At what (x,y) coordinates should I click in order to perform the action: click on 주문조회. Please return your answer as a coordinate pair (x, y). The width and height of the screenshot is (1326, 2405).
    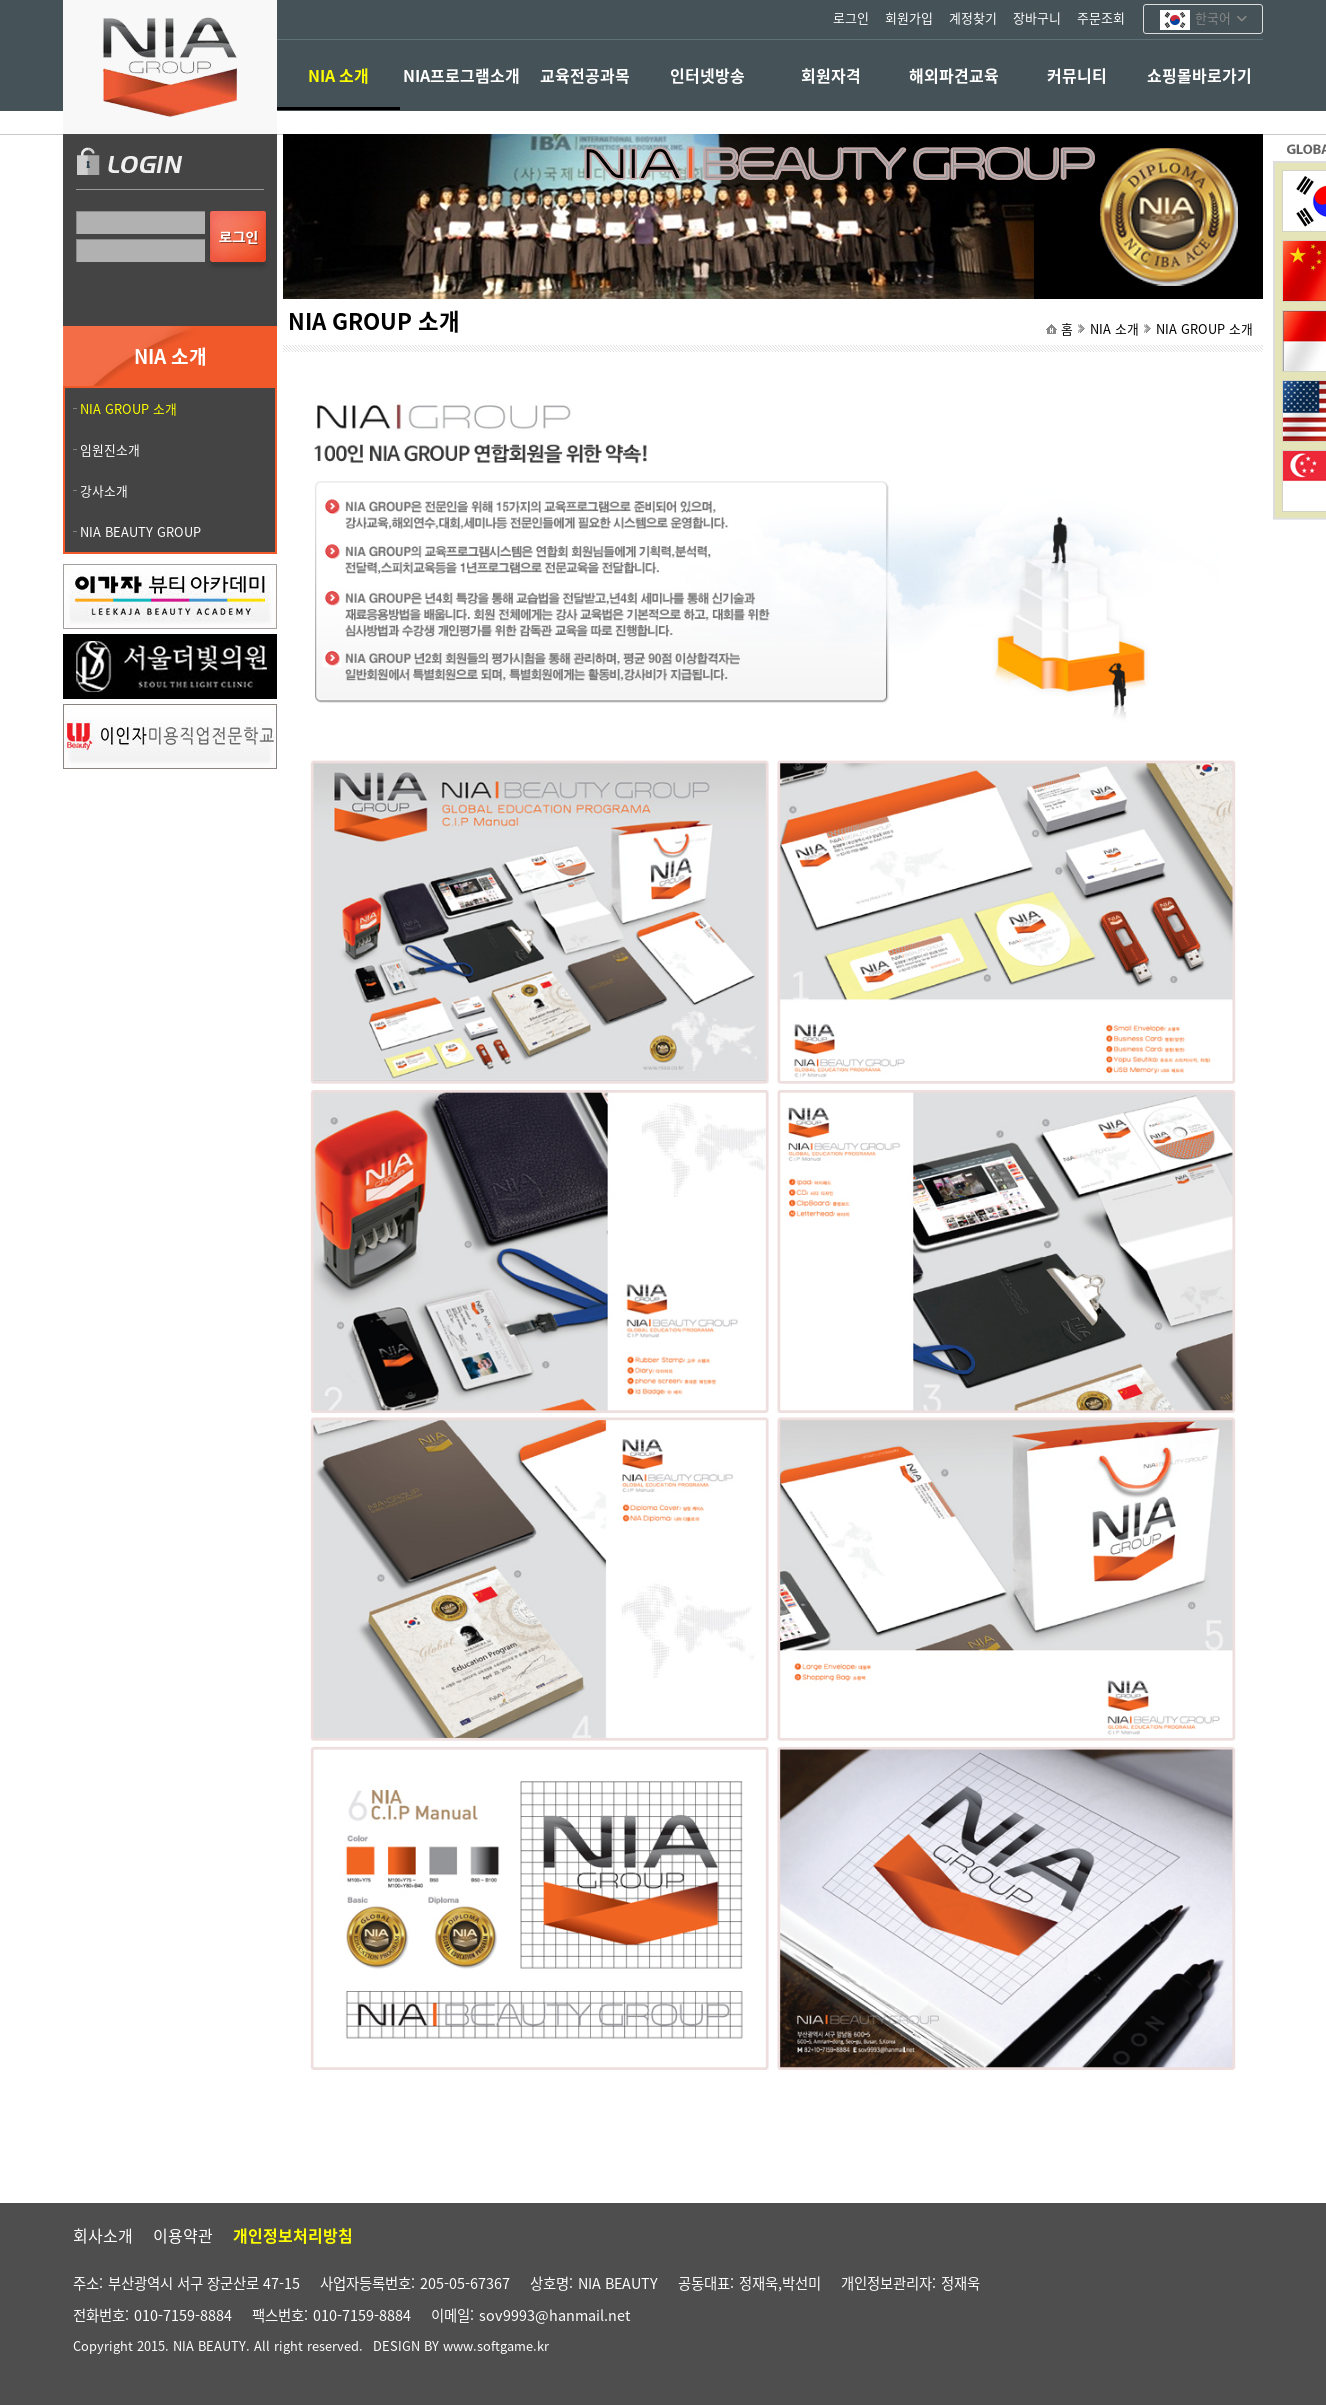
    Looking at the image, I should click on (1101, 17).